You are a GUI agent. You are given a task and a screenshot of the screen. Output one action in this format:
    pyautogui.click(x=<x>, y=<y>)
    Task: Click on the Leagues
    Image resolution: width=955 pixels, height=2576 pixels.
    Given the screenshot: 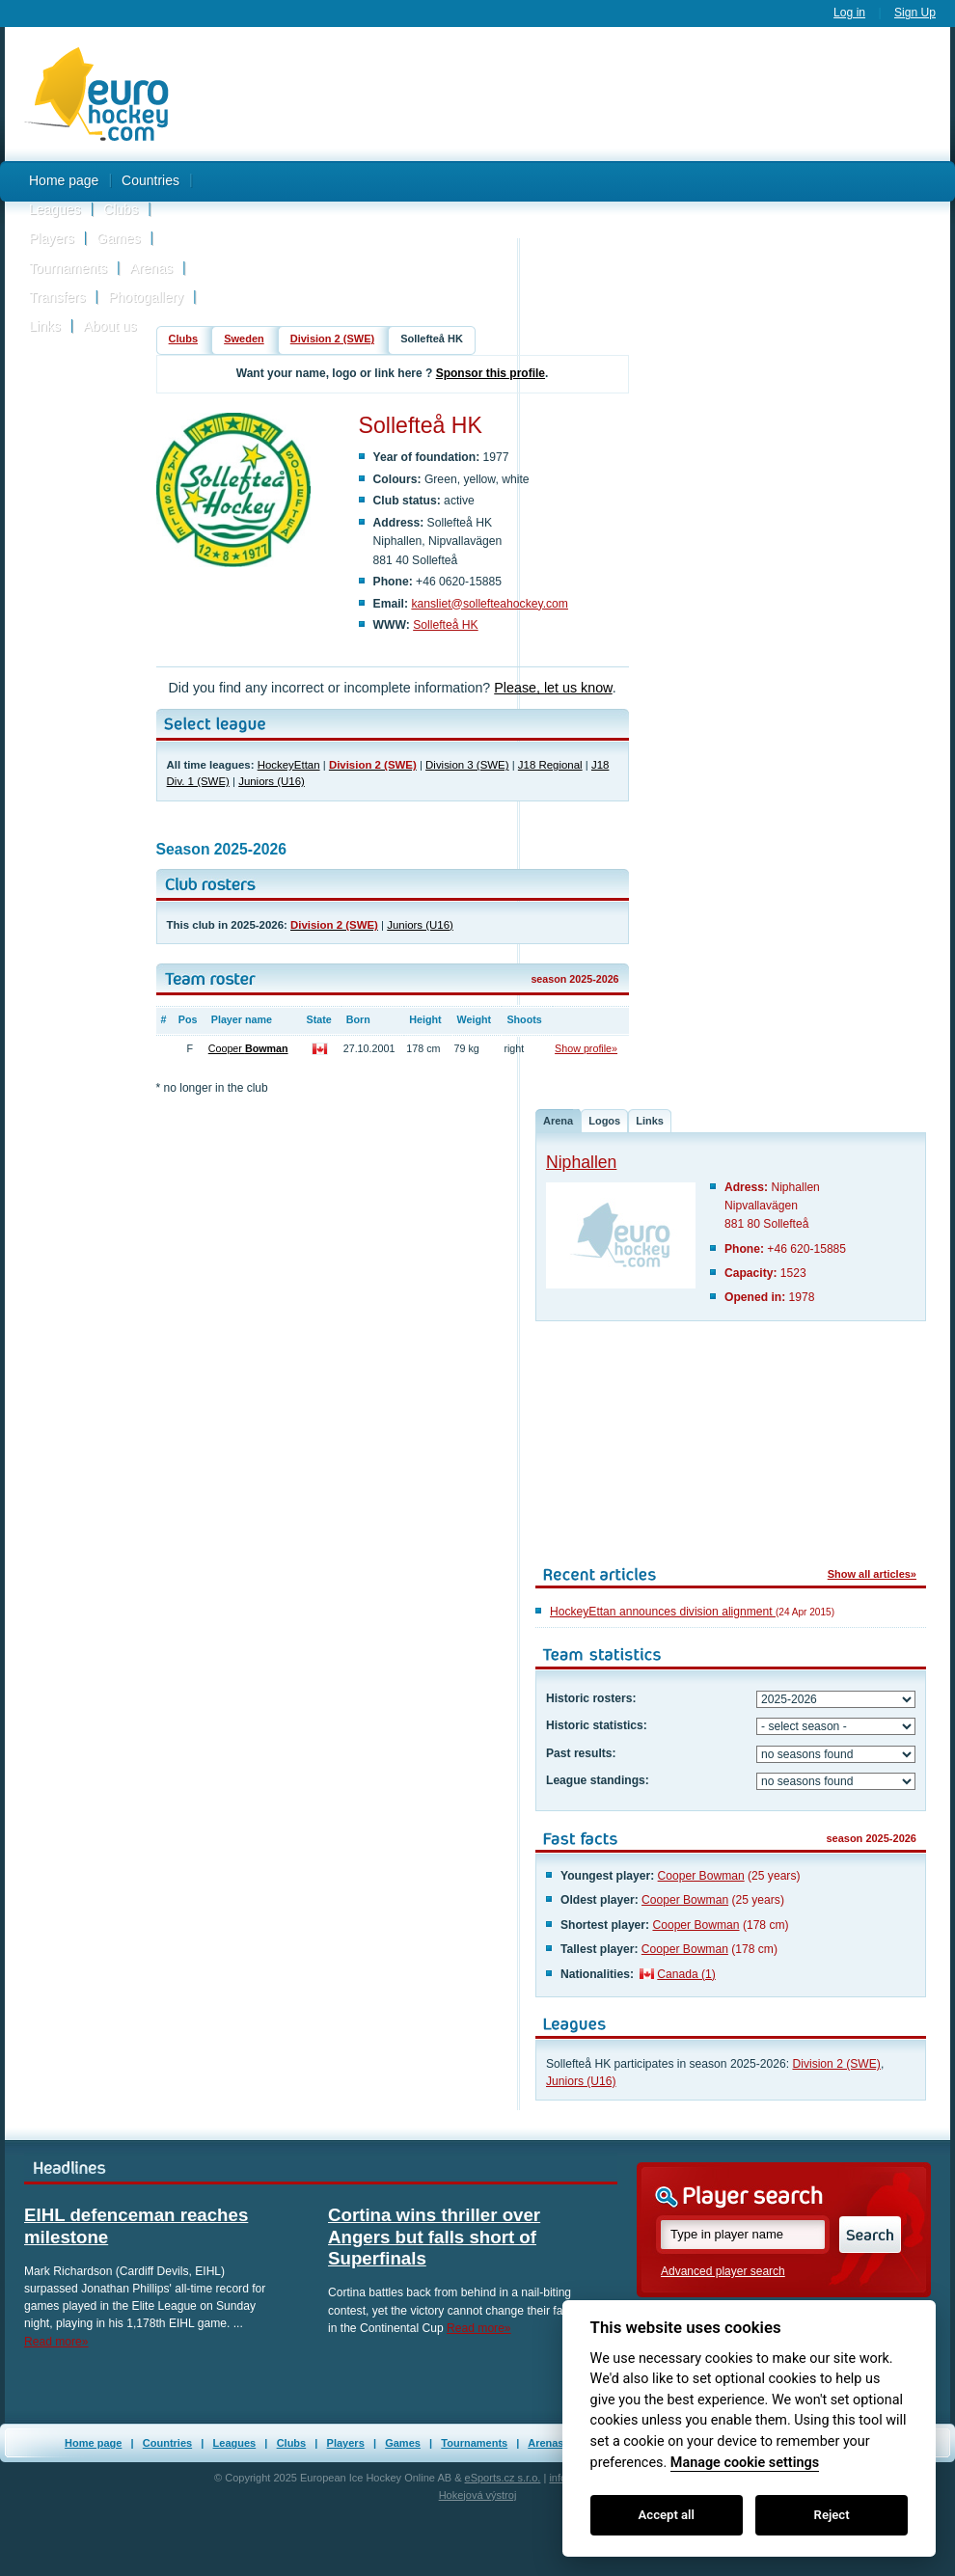 What is the action you would take?
    pyautogui.click(x=55, y=209)
    